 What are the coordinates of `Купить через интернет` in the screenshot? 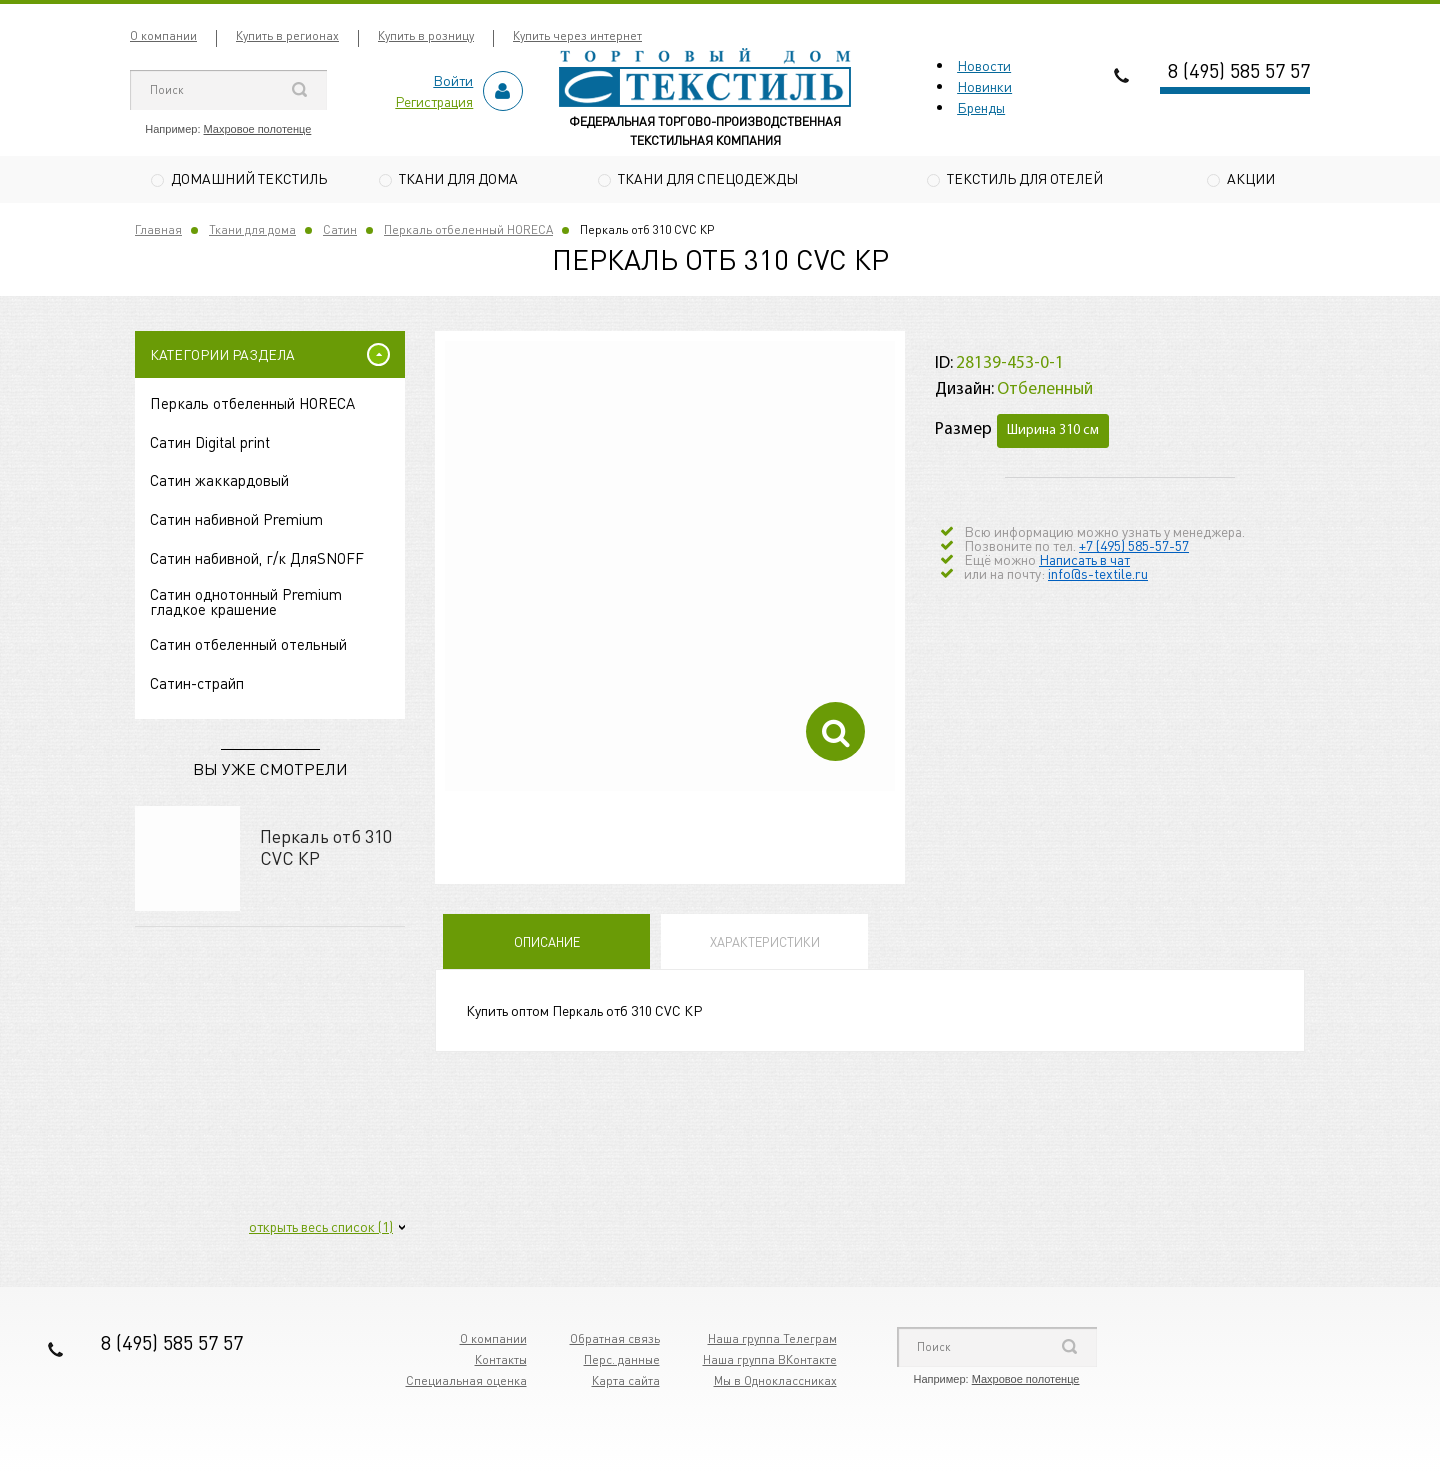 It's located at (577, 35).